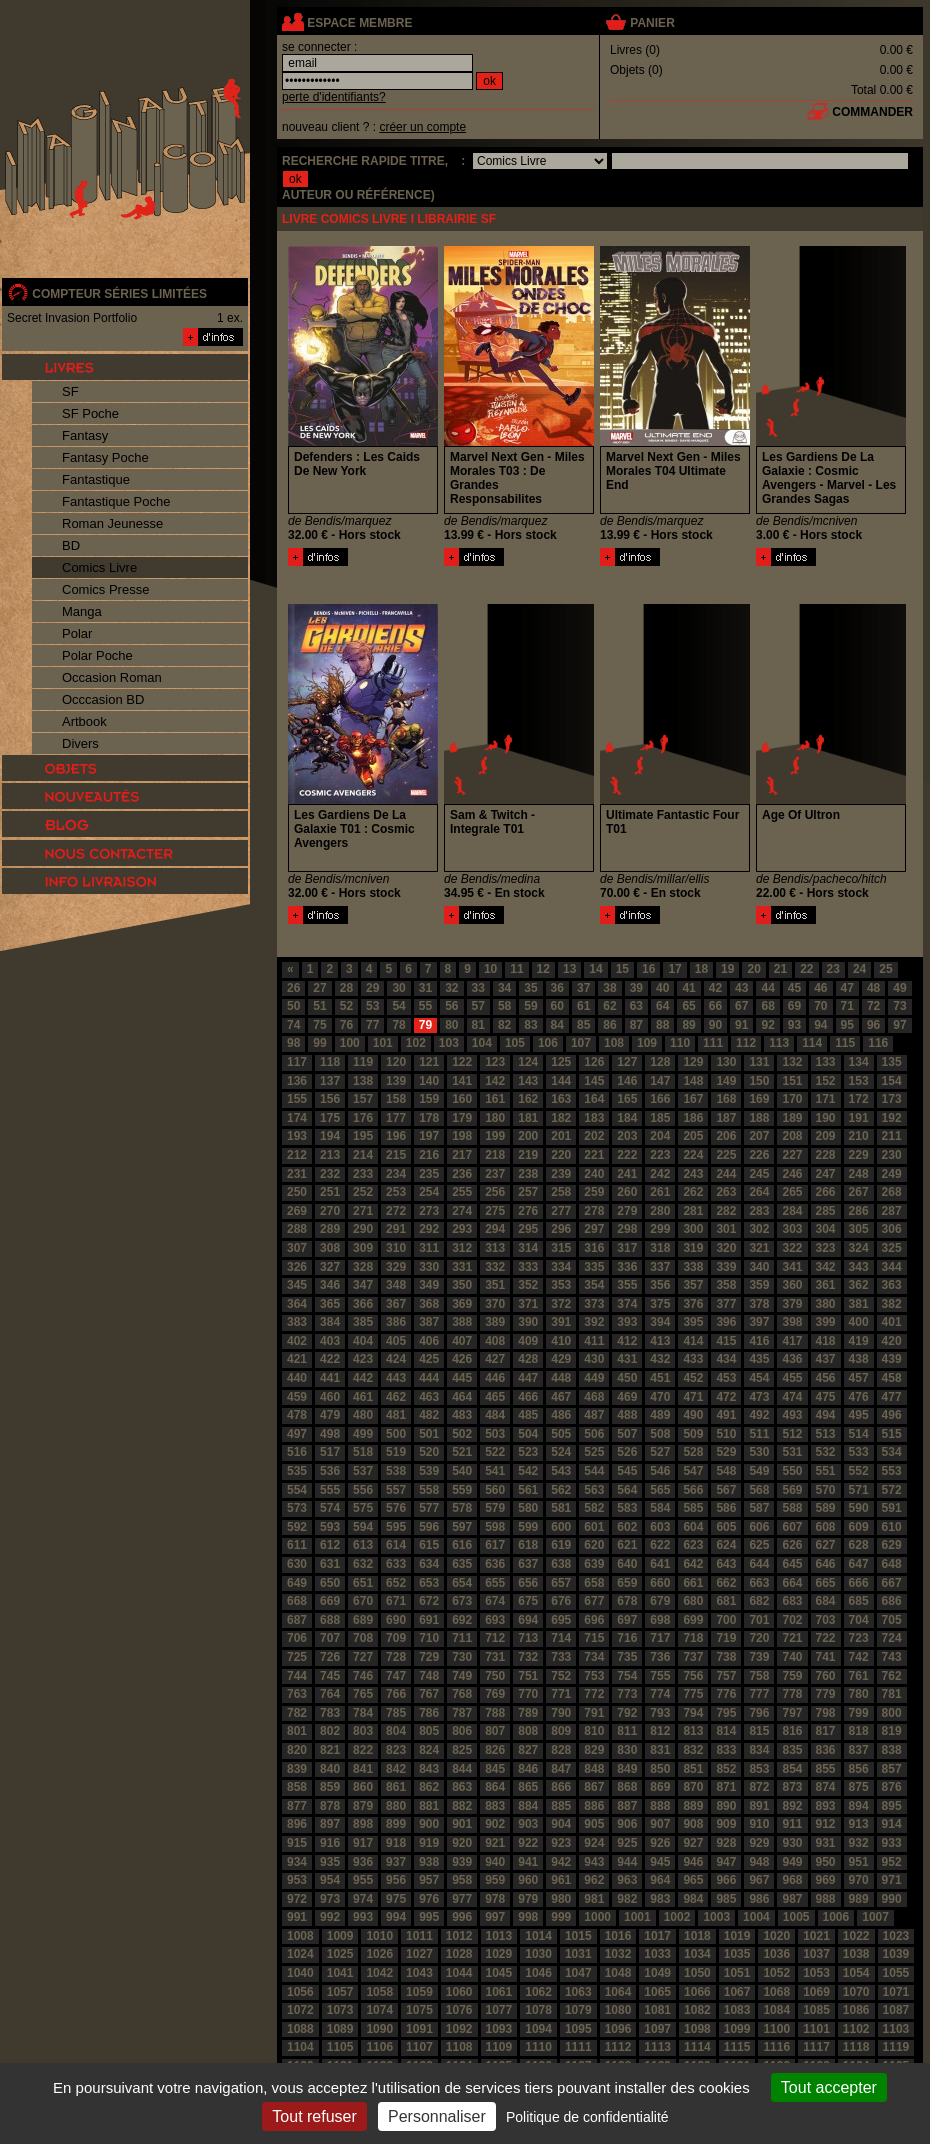  Describe the element at coordinates (330, 1248) in the screenshot. I see `308` at that location.